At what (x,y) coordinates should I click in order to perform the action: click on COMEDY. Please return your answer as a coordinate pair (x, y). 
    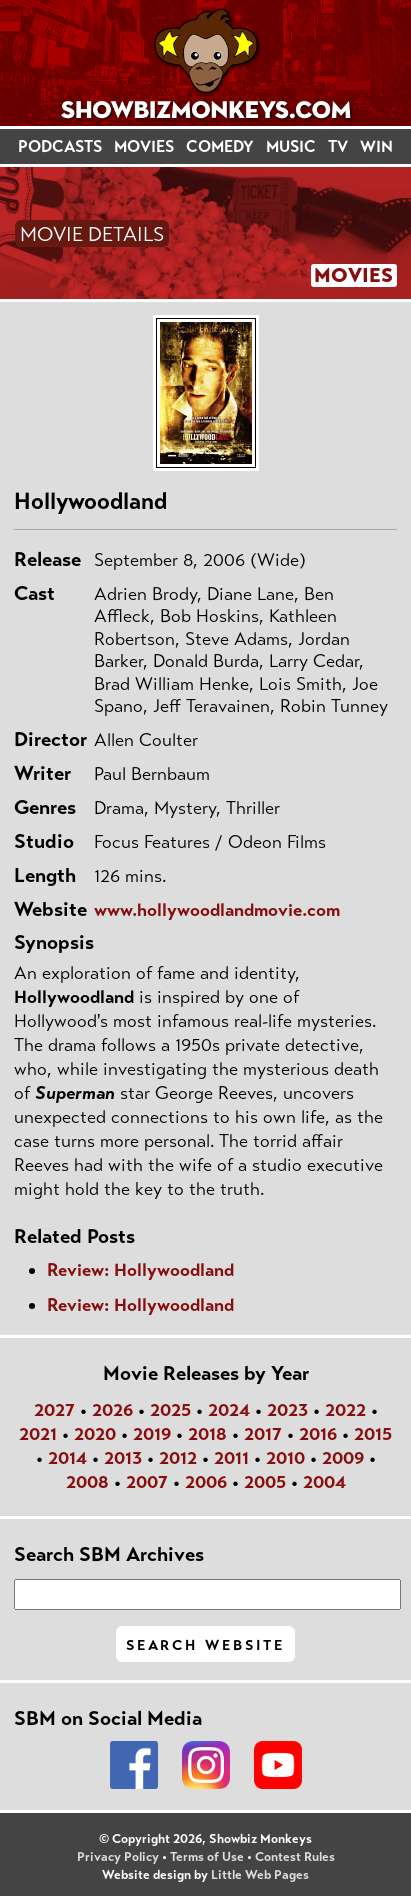
    Looking at the image, I should click on (220, 146).